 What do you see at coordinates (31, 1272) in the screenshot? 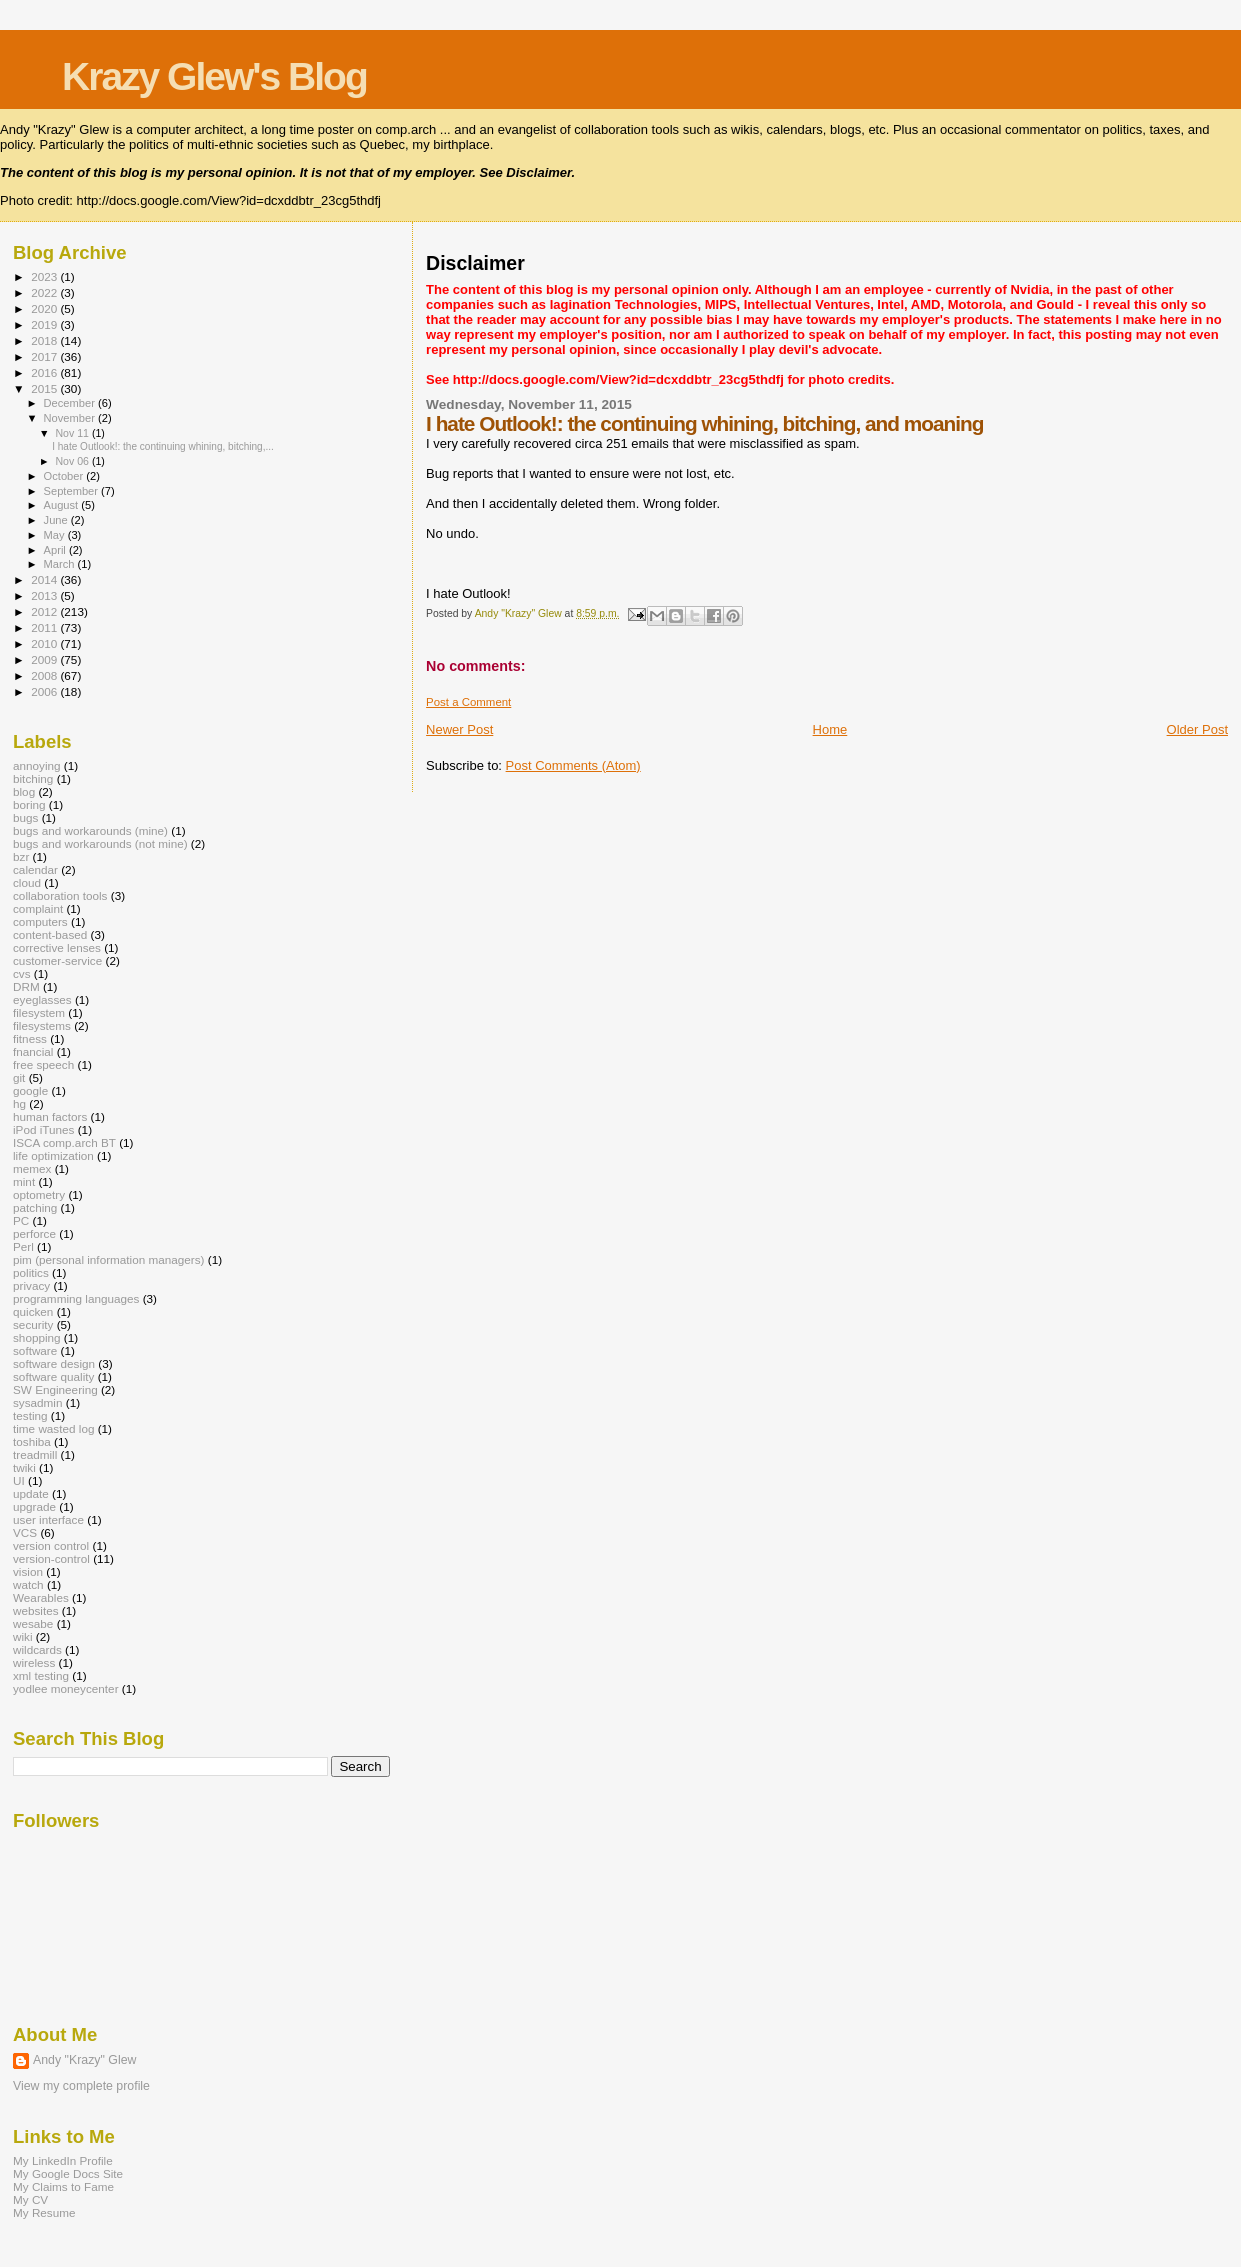
I see `politics` at bounding box center [31, 1272].